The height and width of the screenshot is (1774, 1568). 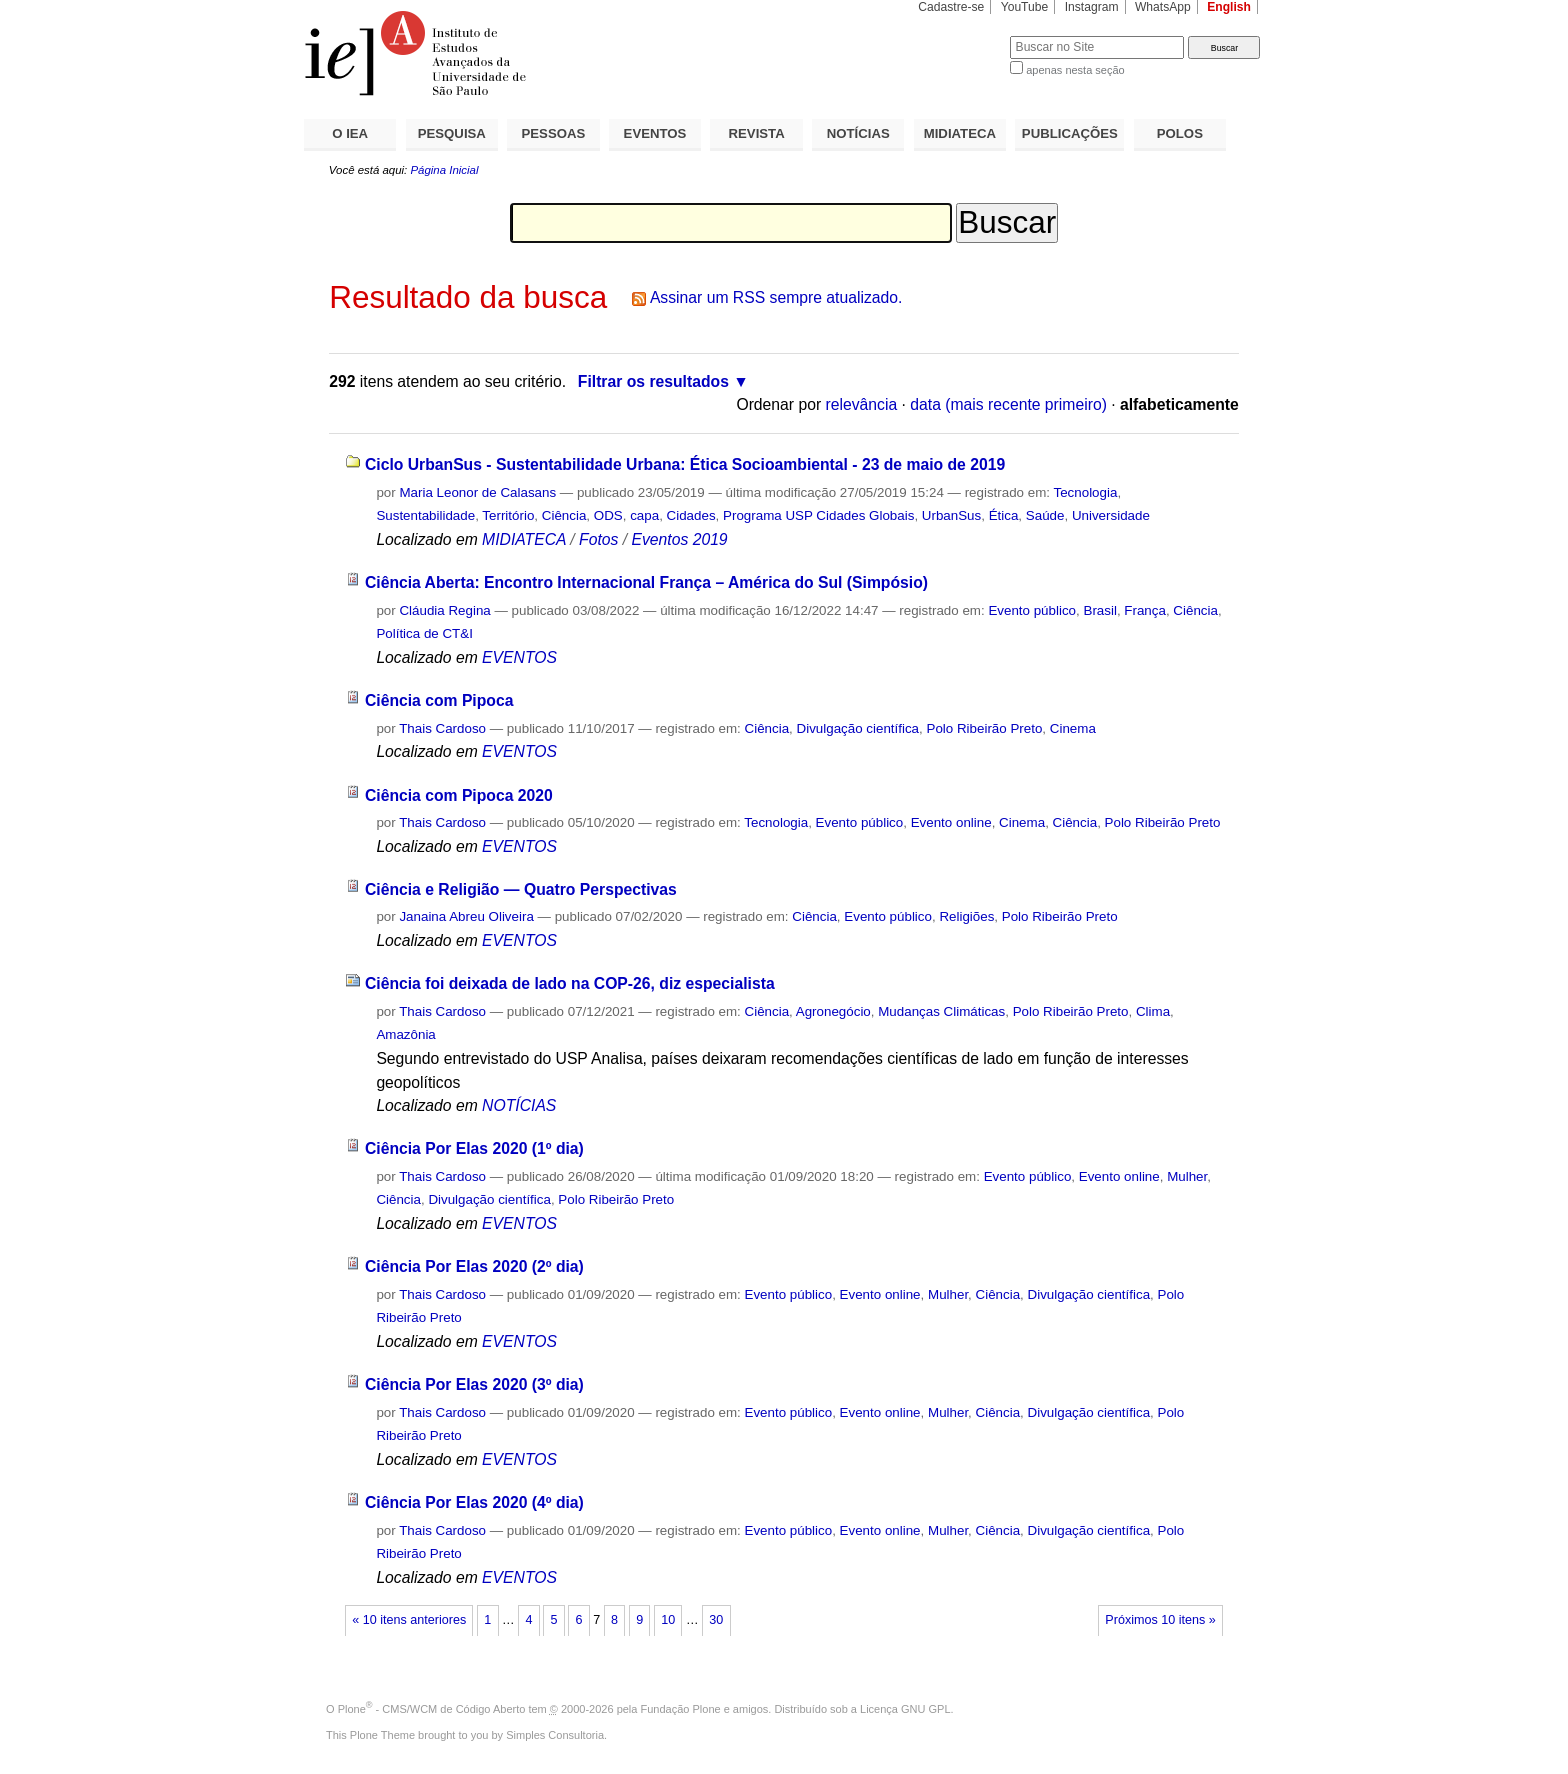 What do you see at coordinates (941, 1011) in the screenshot?
I see `Mudanças Climáticas` at bounding box center [941, 1011].